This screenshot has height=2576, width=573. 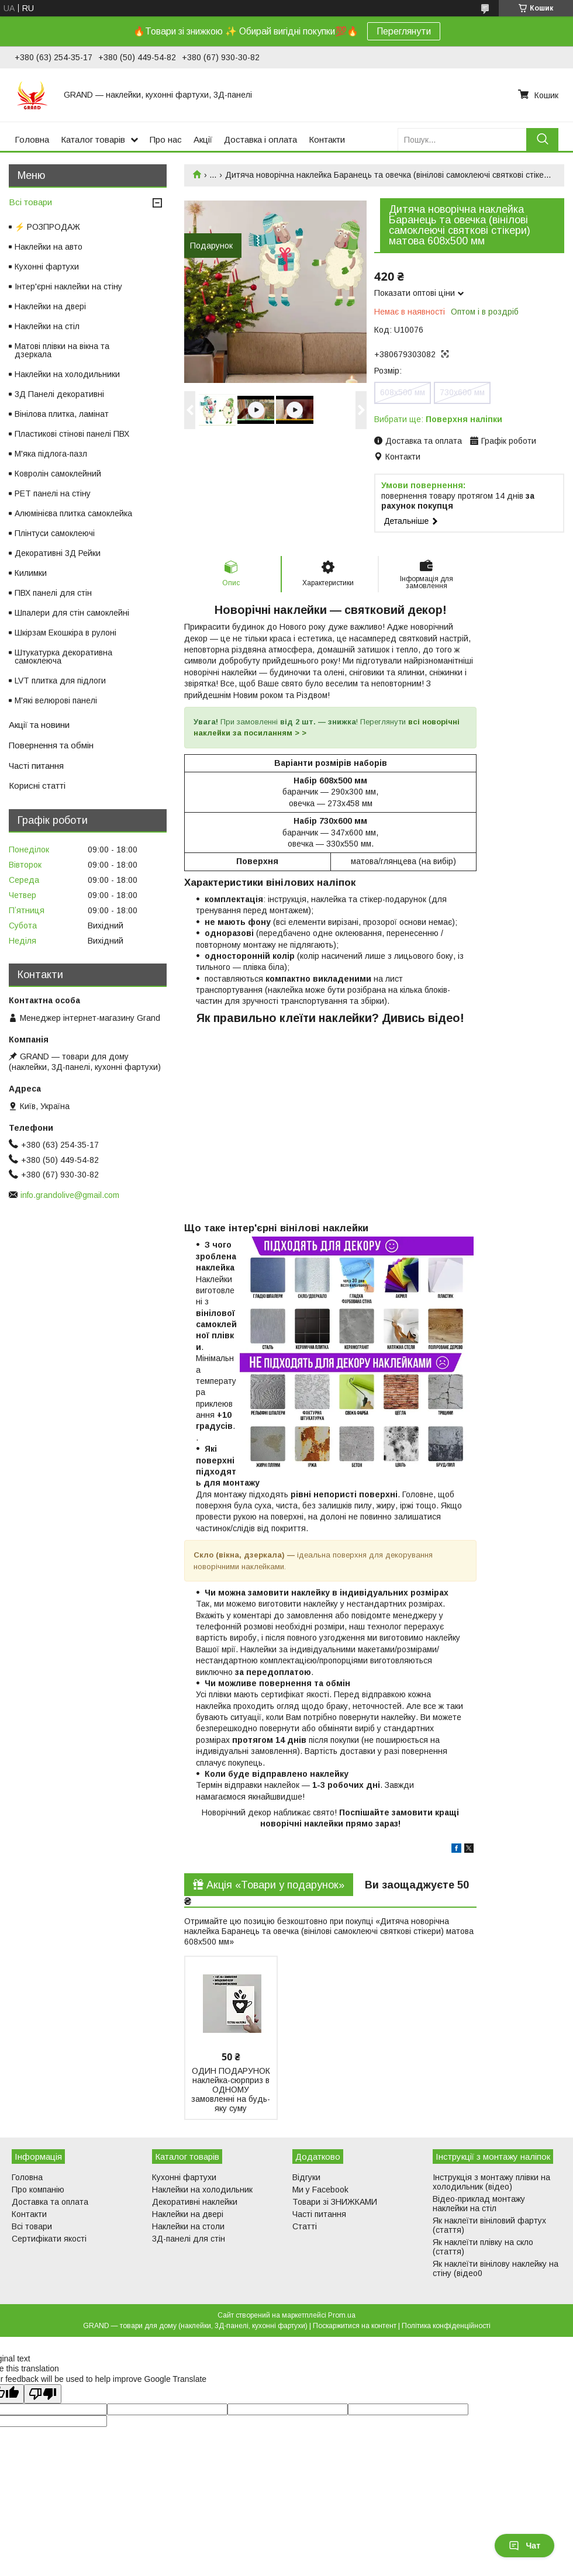 I want to click on Вінілова плитка, ламінат, so click(x=62, y=414).